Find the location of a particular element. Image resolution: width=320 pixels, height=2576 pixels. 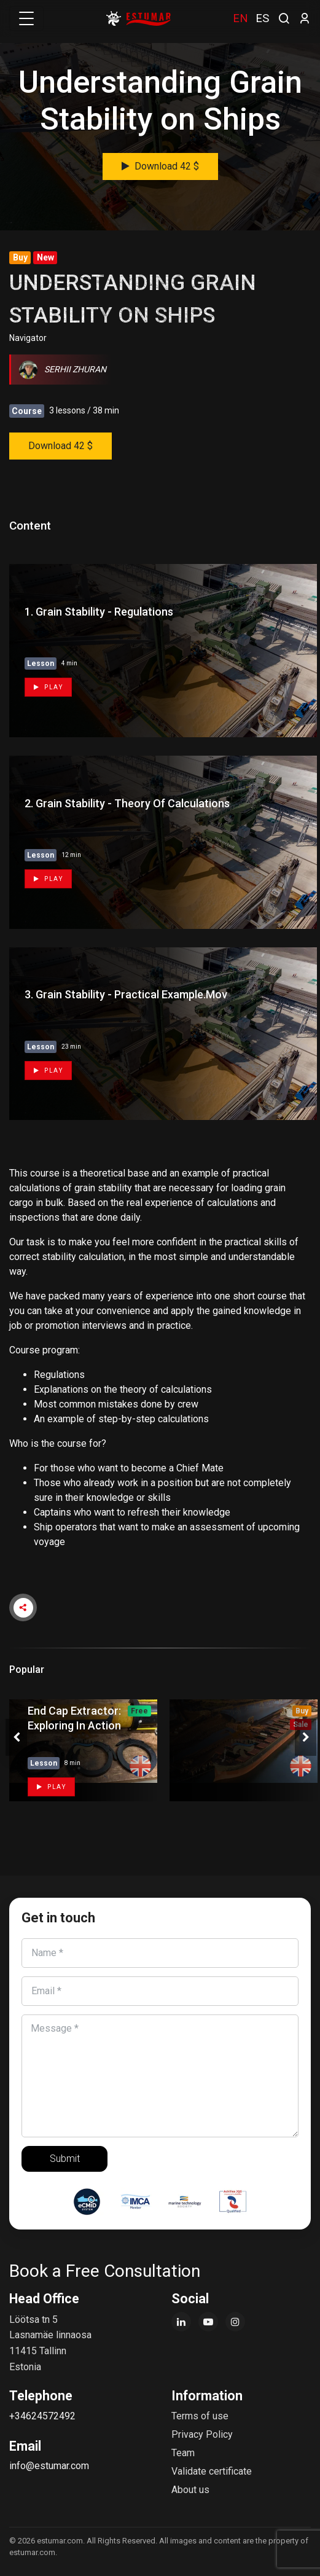

[search] is located at coordinates (284, 17).